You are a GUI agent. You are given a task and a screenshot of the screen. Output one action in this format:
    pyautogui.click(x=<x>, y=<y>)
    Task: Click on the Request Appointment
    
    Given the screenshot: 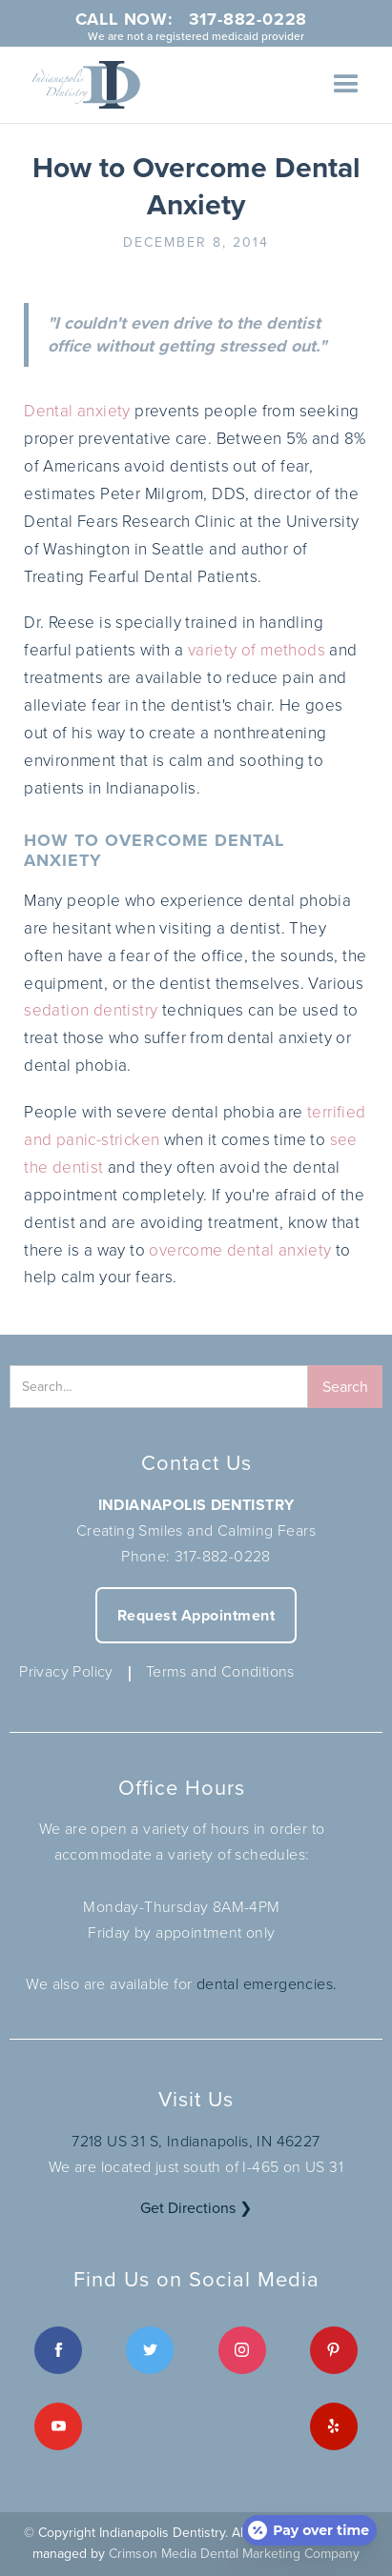 What is the action you would take?
    pyautogui.click(x=196, y=1615)
    